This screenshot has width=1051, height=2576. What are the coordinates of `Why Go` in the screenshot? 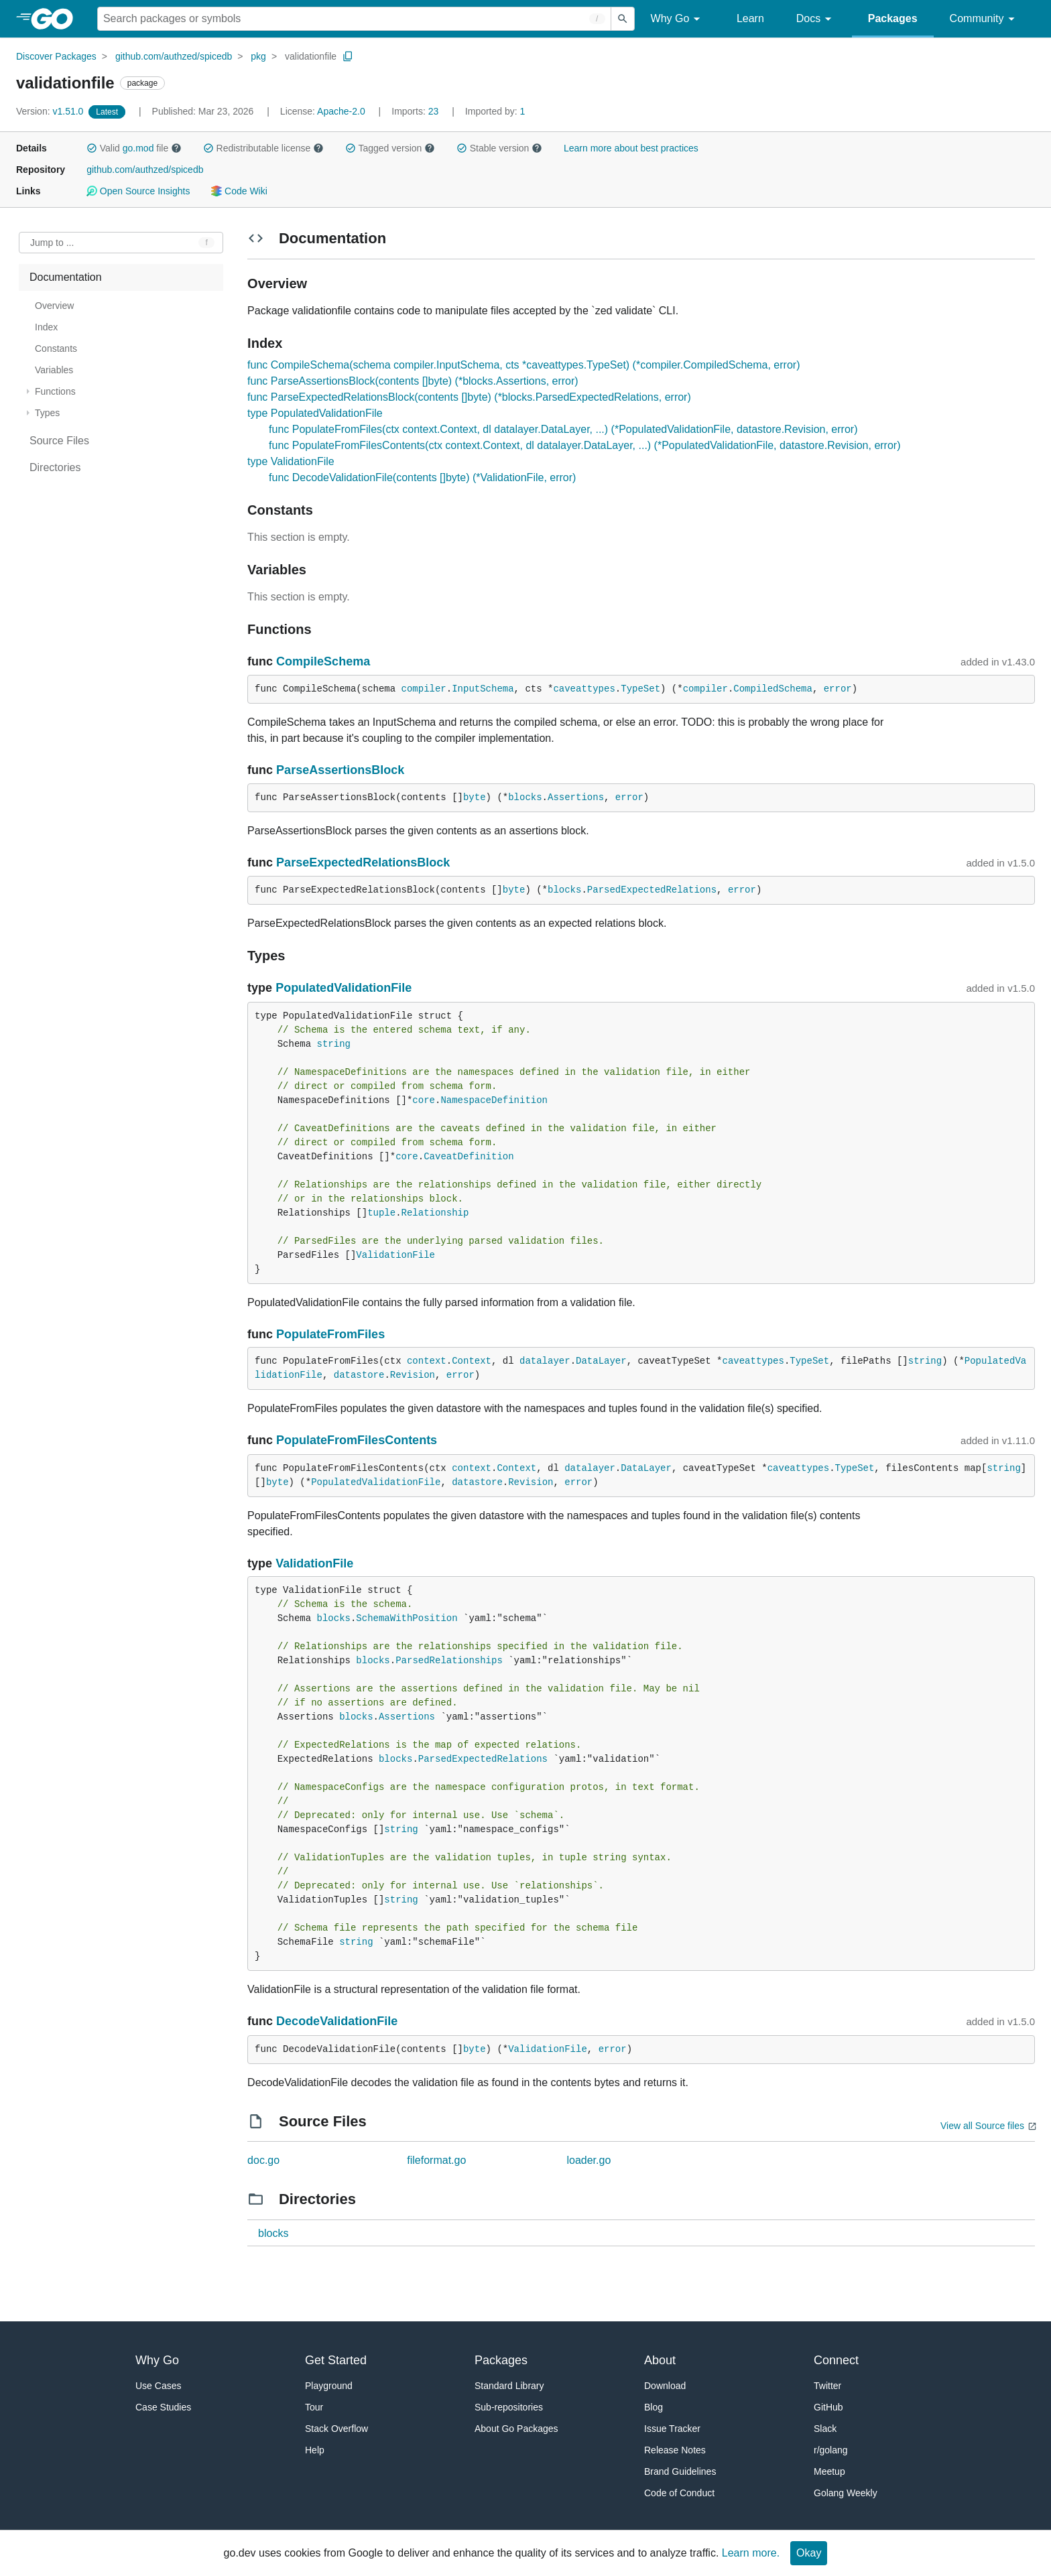 It's located at (677, 19).